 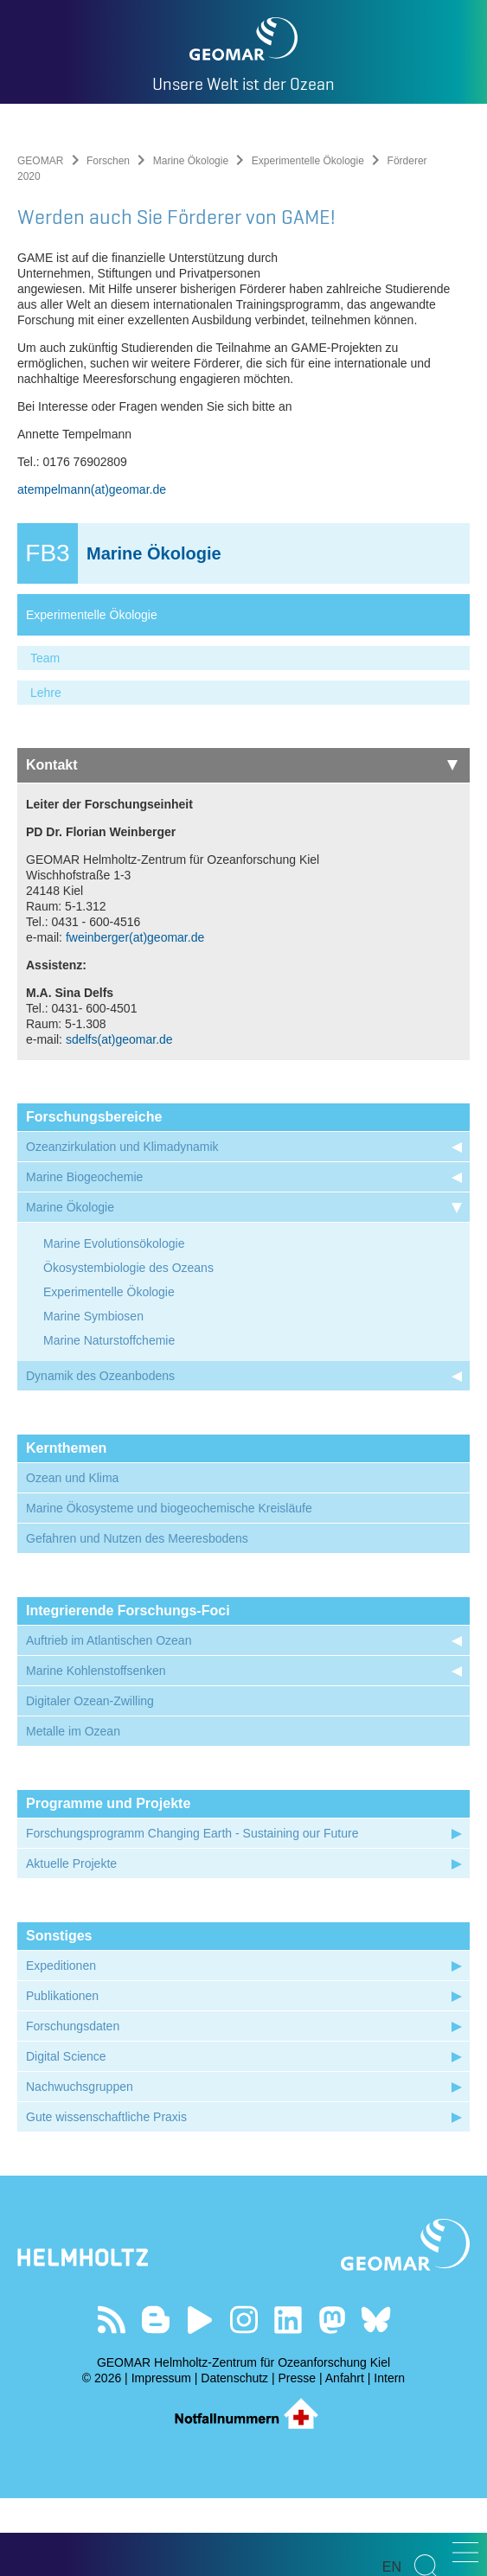 I want to click on Ökosystembiologie des Ozeans, so click(x=128, y=1345).